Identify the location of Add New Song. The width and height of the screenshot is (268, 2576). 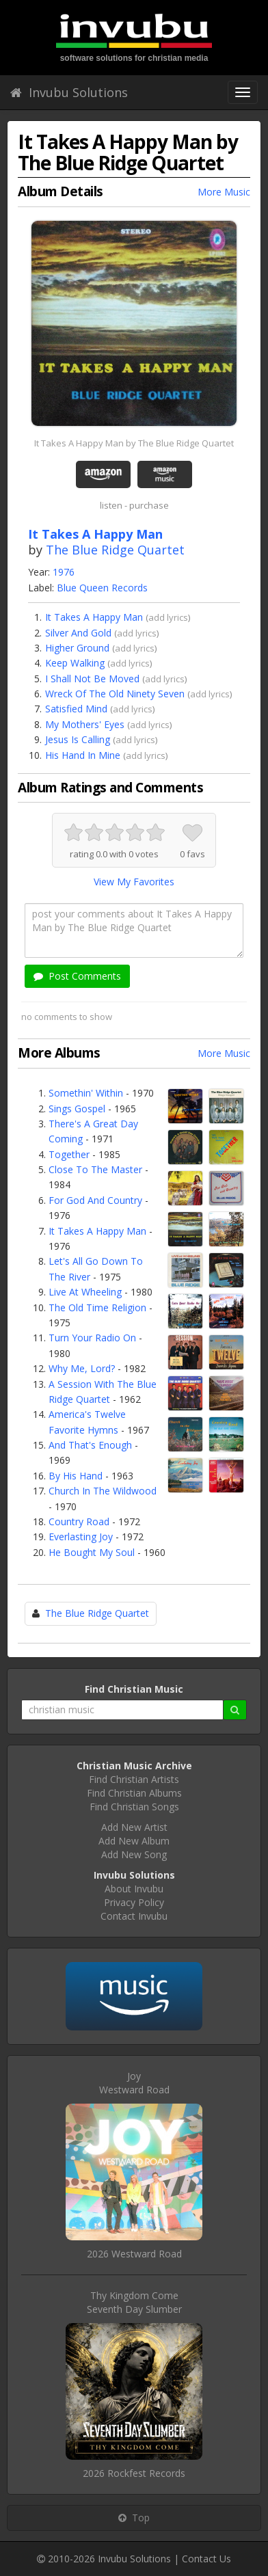
(134, 1854).